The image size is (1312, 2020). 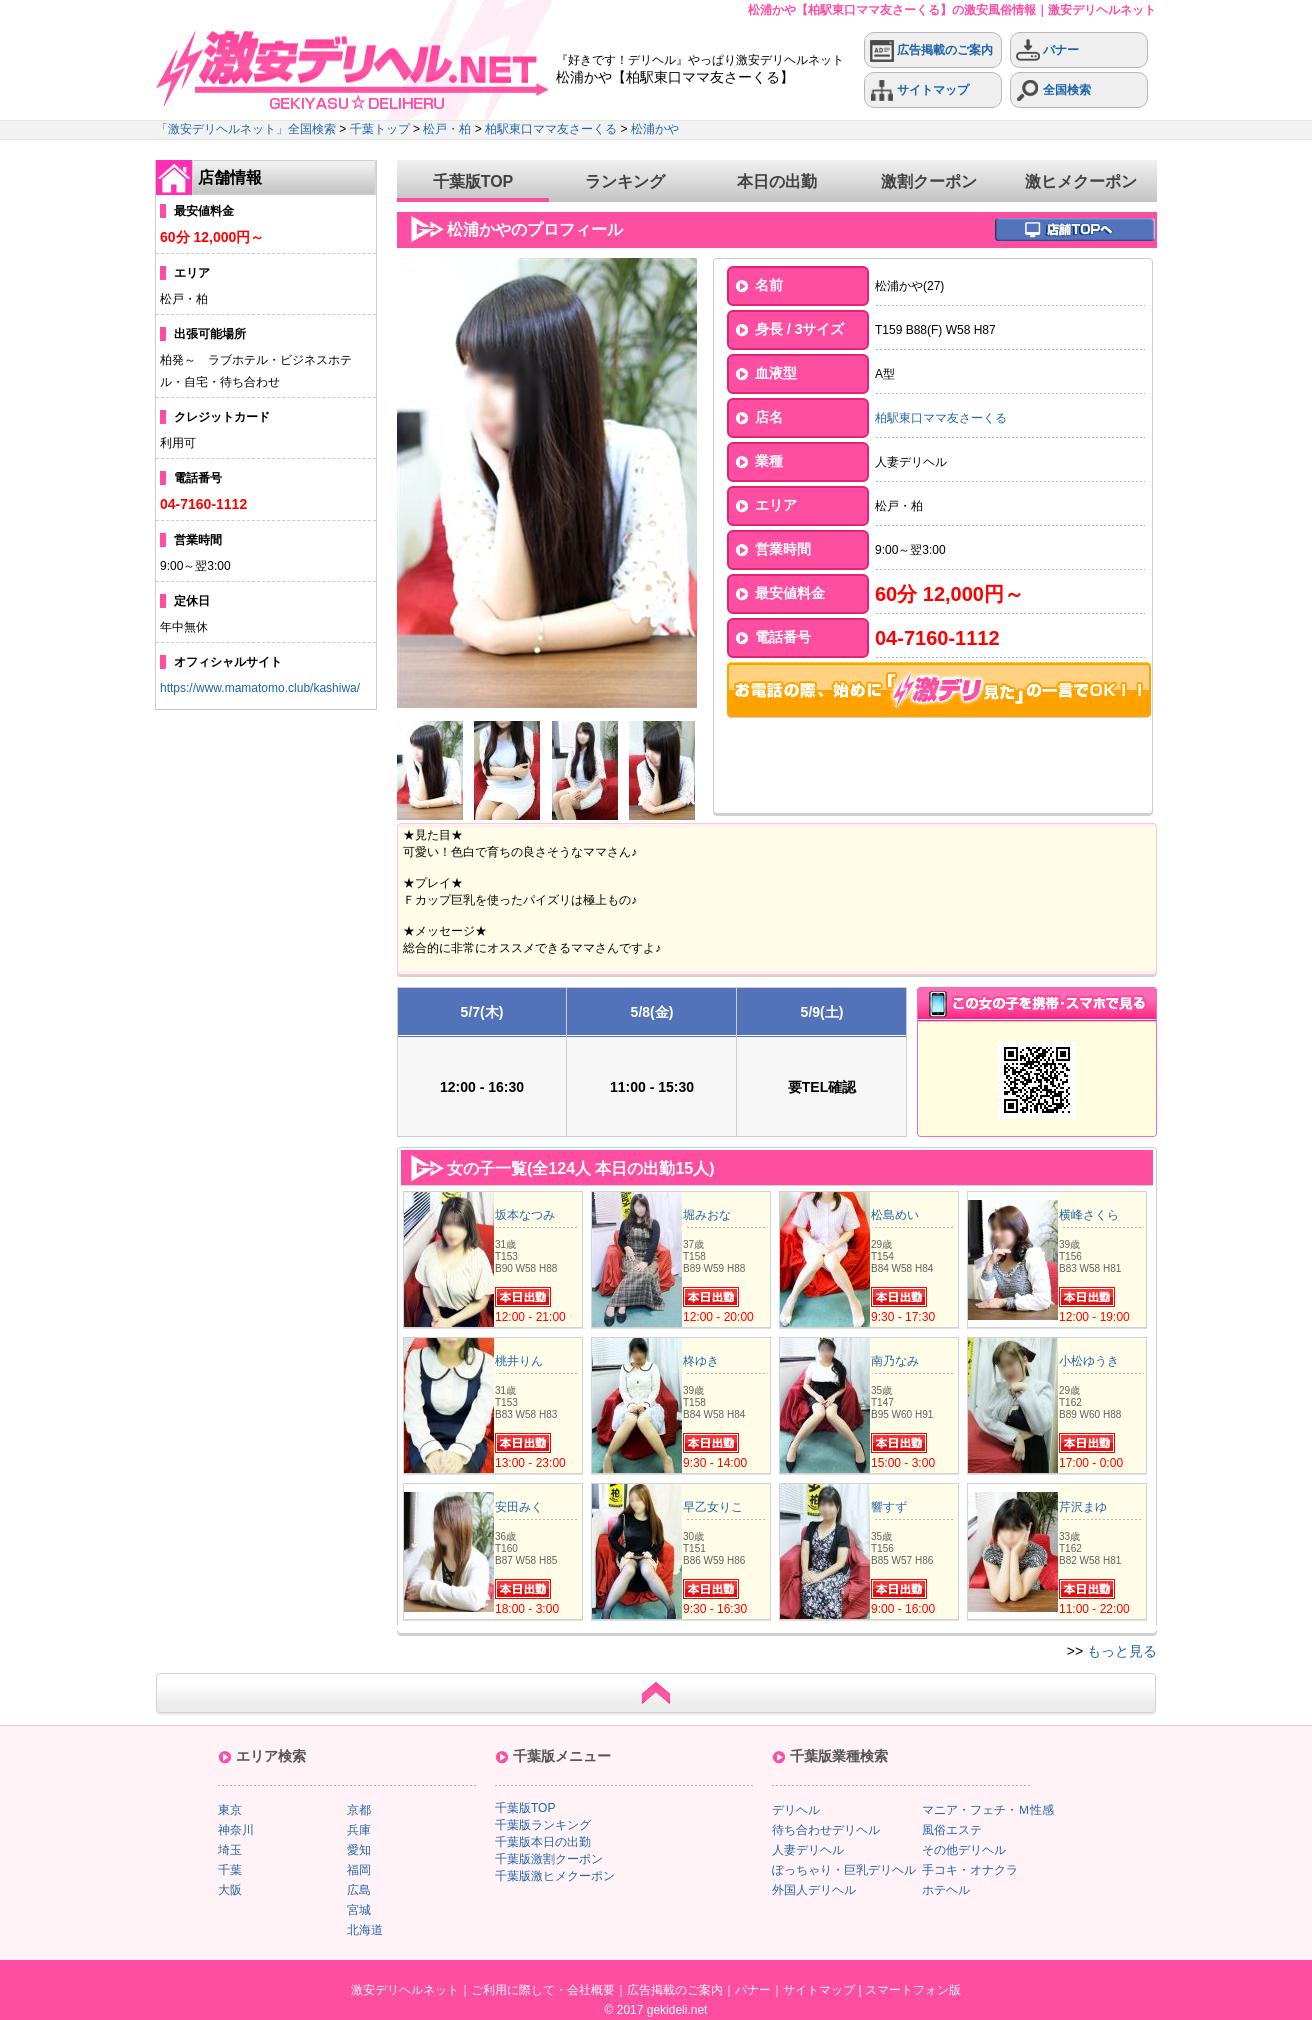 I want to click on 芹沢まゆ, so click(x=1083, y=1507).